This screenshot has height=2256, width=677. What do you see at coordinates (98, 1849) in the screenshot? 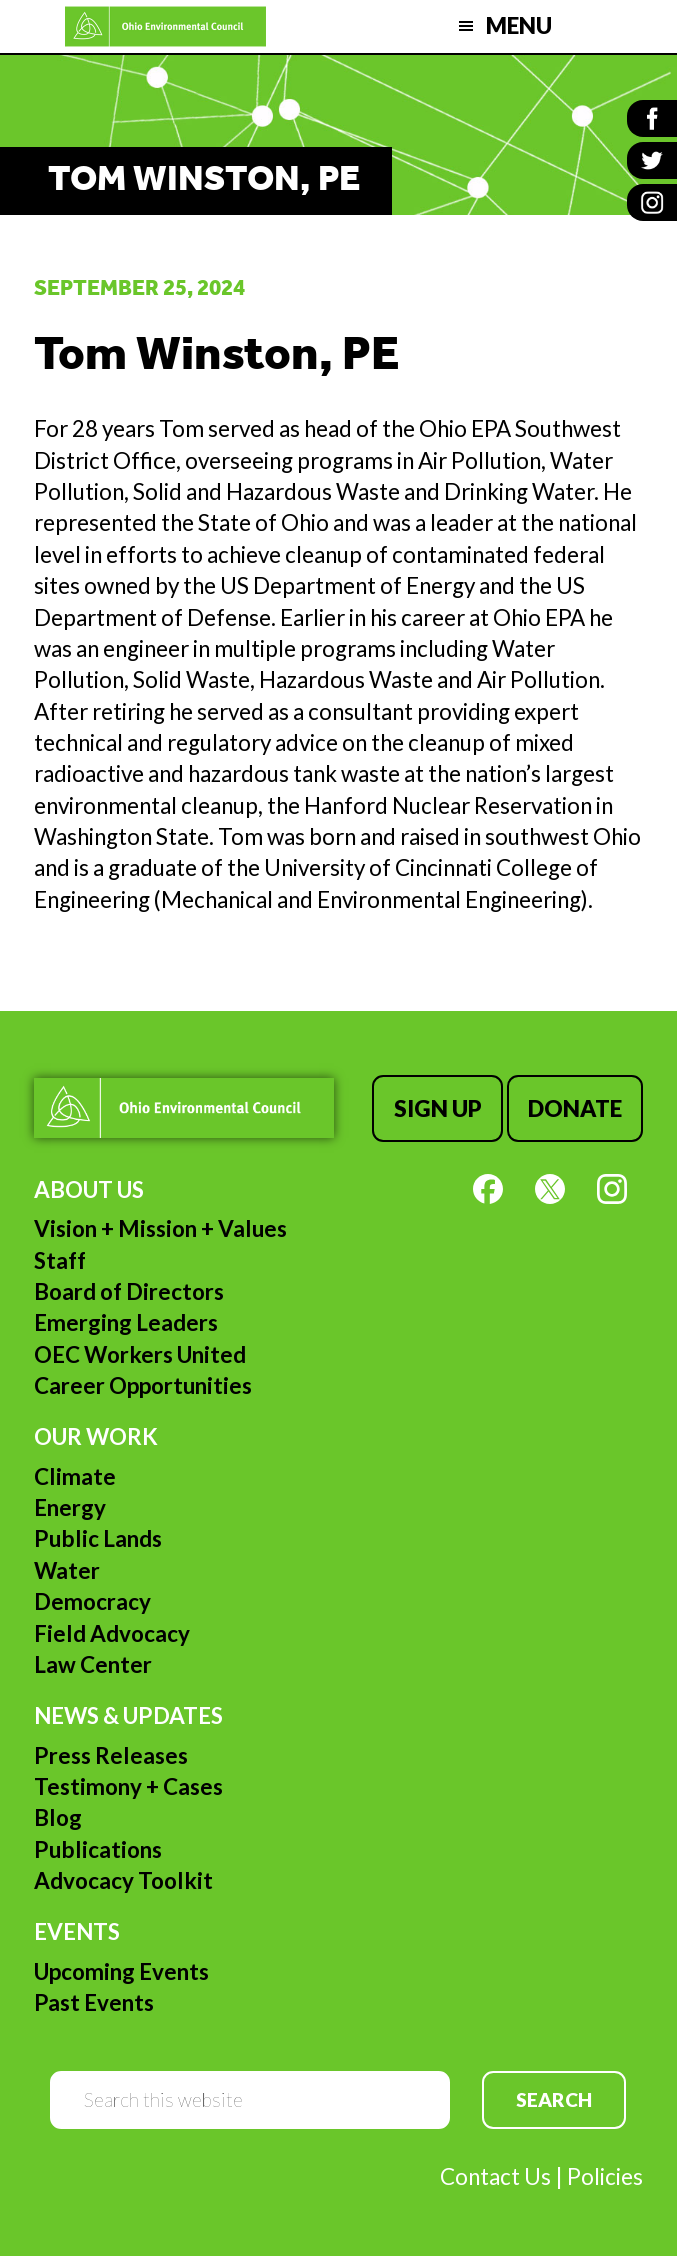
I see `Publications` at bounding box center [98, 1849].